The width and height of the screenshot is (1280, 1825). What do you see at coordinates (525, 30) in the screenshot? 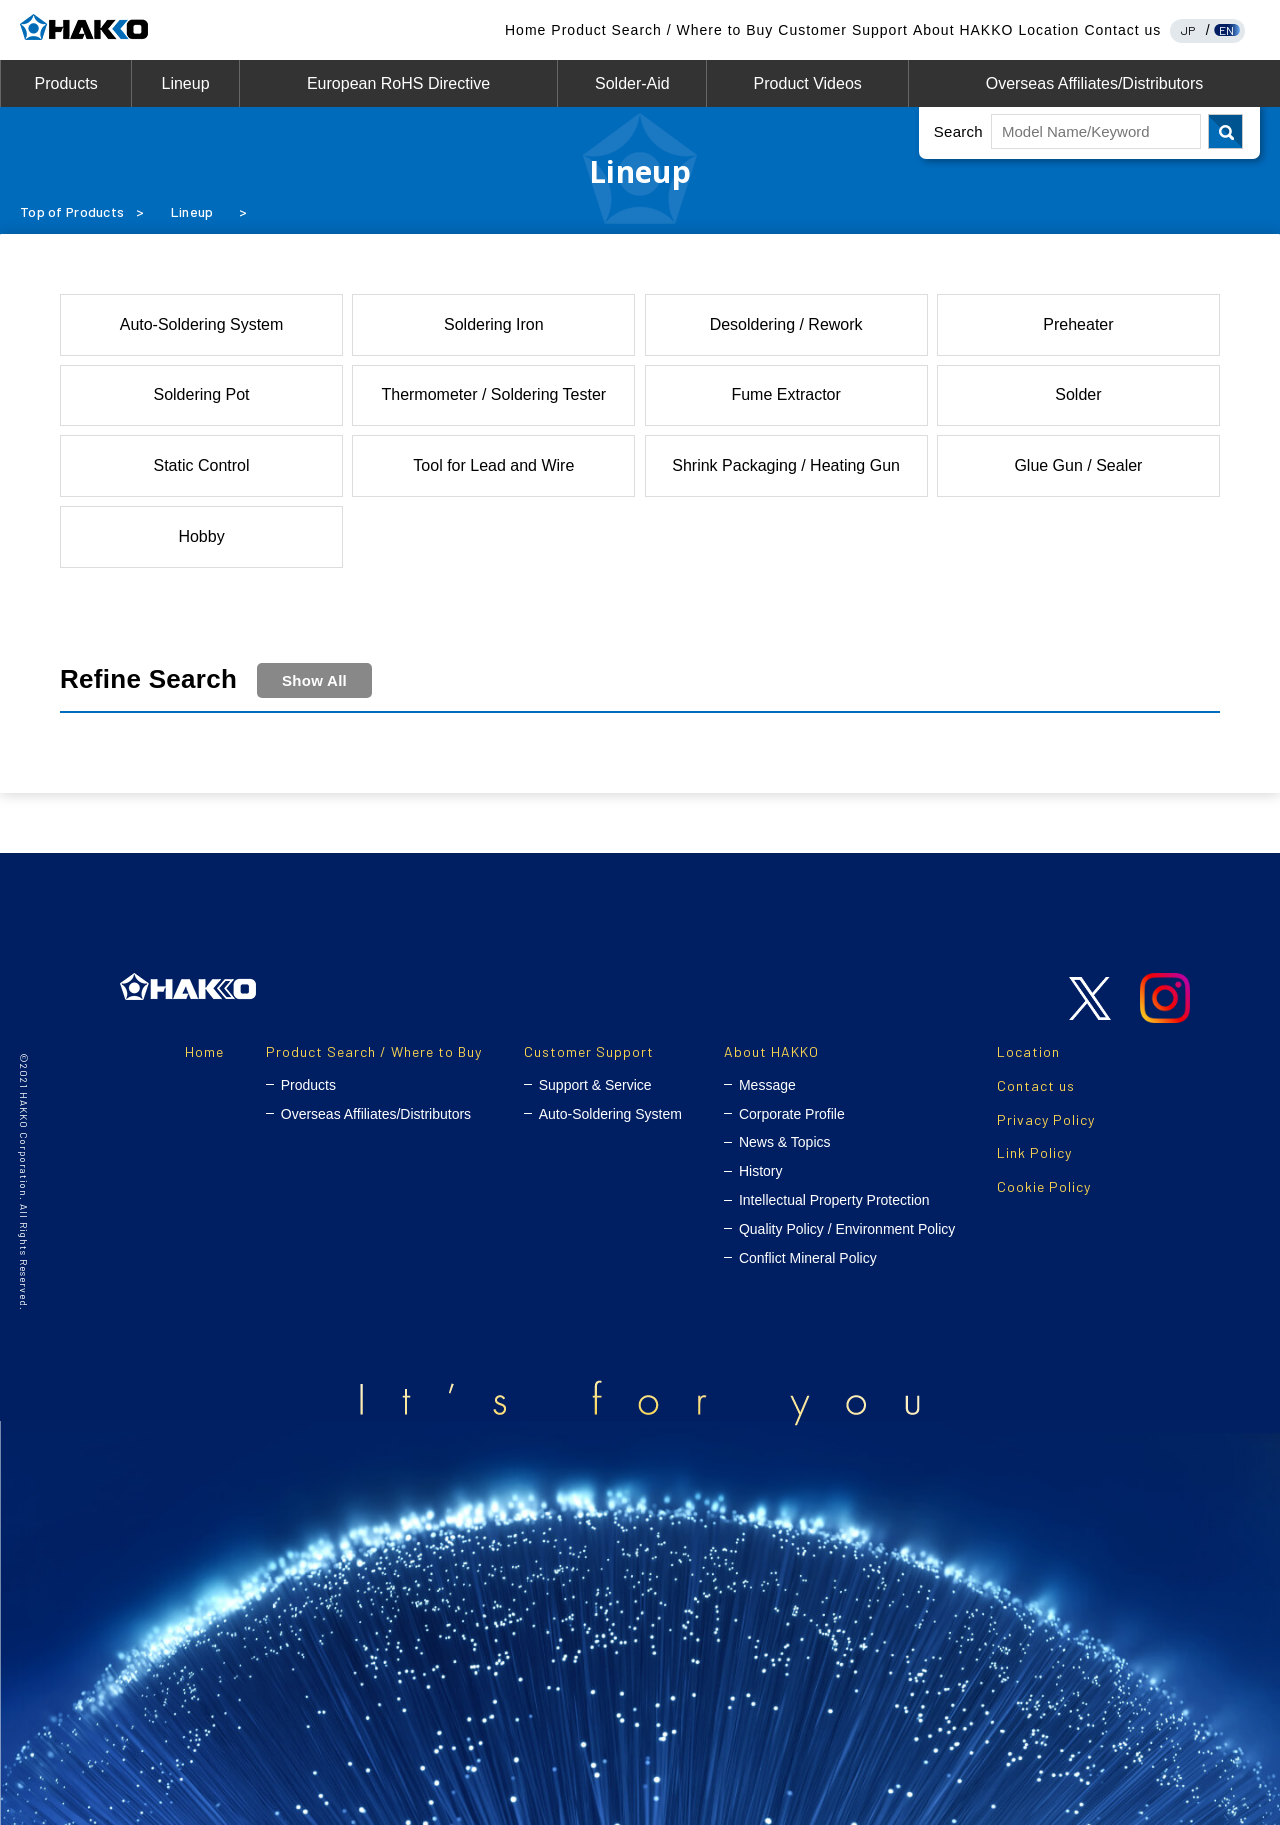
I see `Home` at bounding box center [525, 30].